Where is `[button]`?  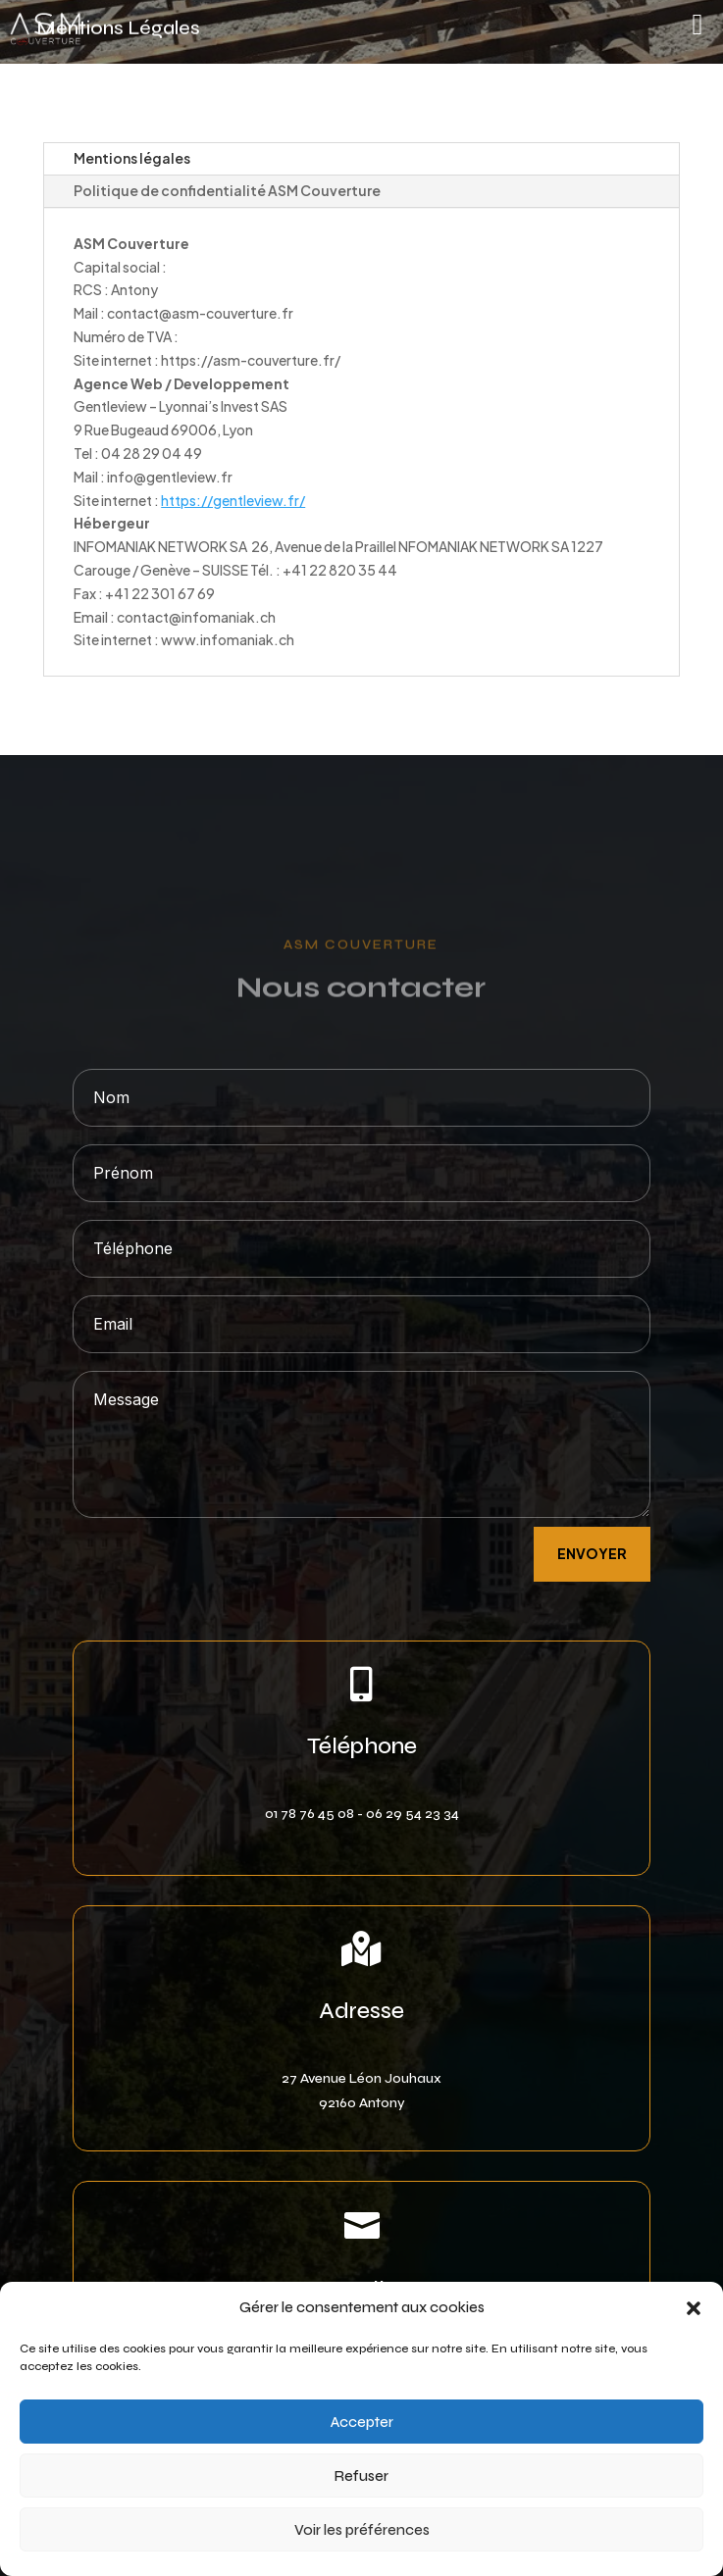 [button] is located at coordinates (693, 2308).